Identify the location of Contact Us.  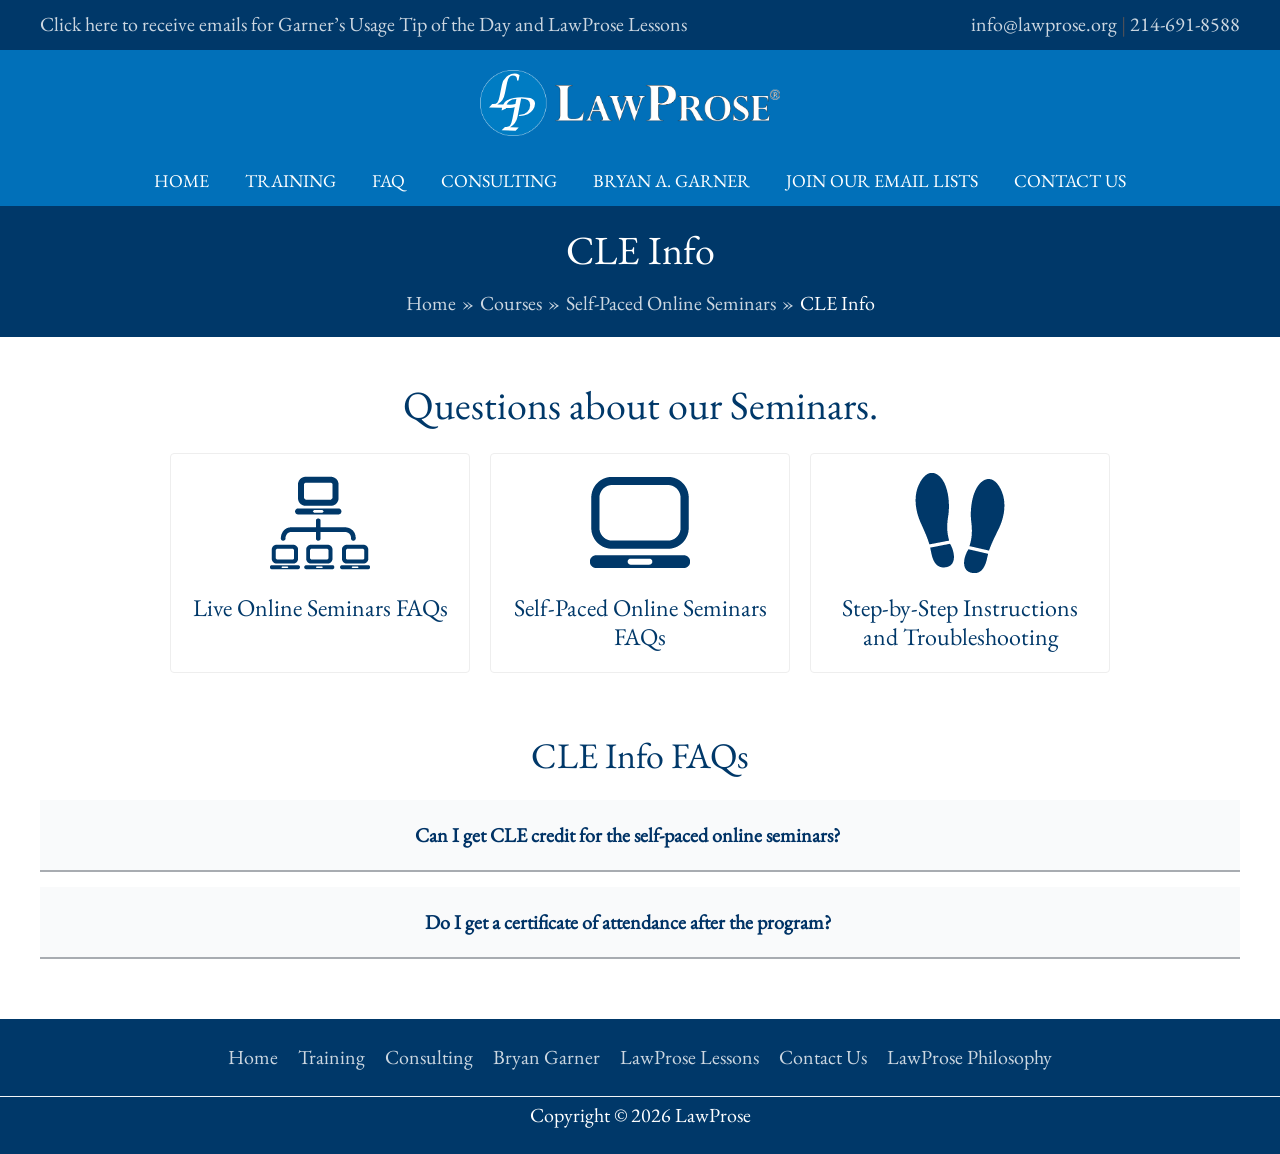
(1070, 180).